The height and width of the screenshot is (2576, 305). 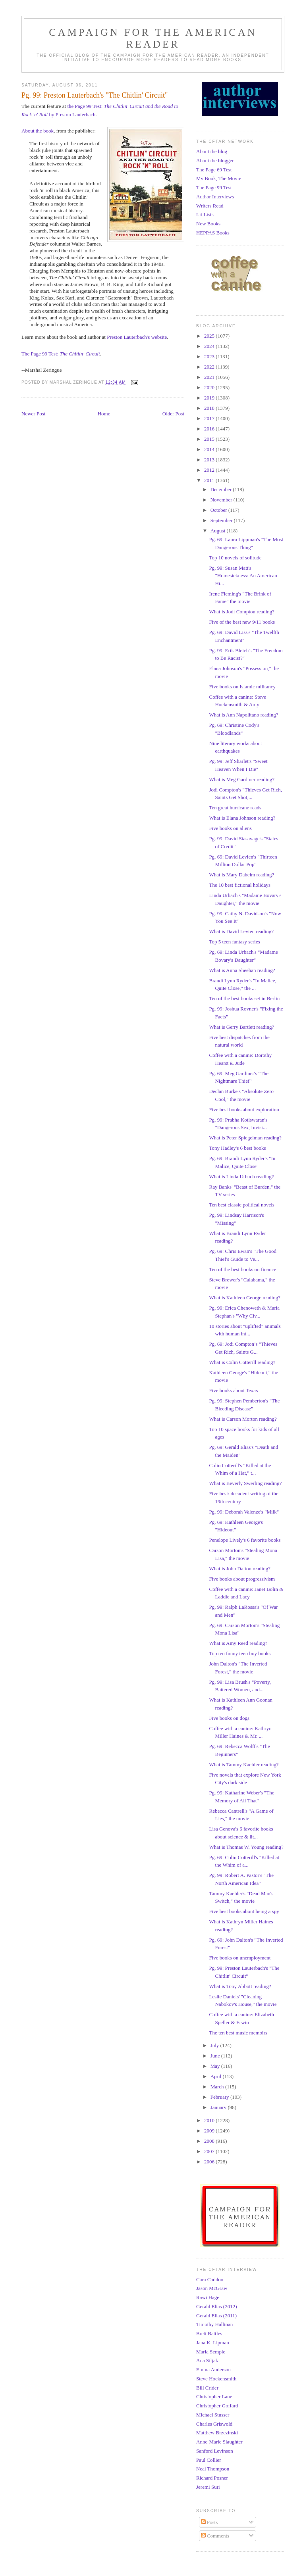 What do you see at coordinates (233, 1390) in the screenshot?
I see `Five books about Texas` at bounding box center [233, 1390].